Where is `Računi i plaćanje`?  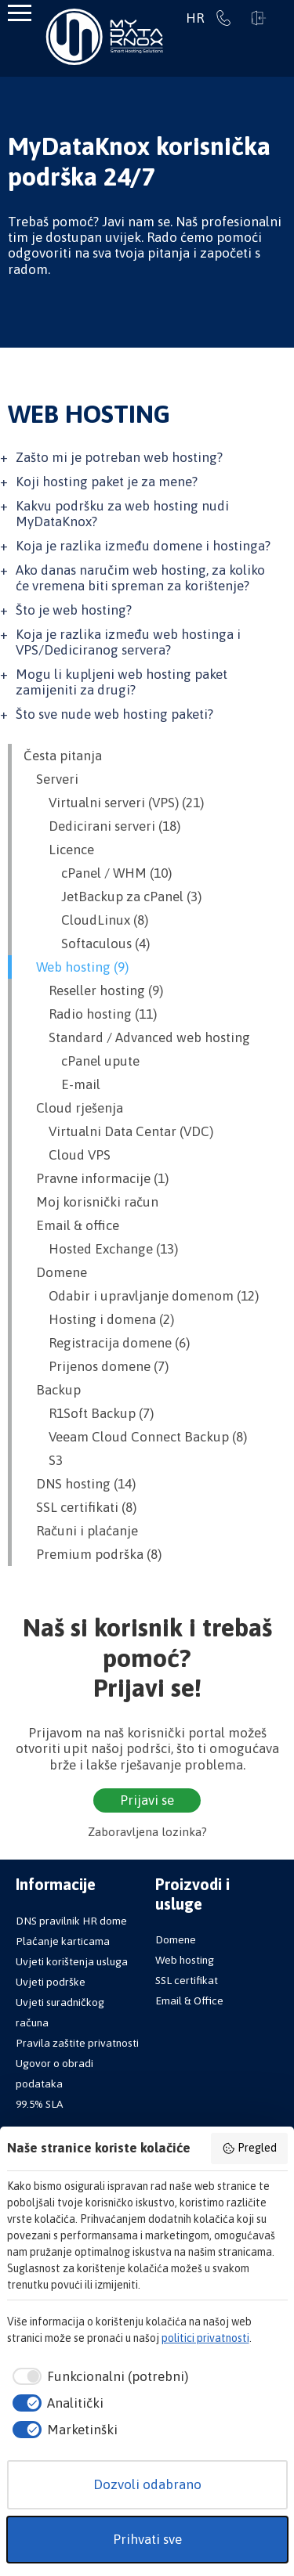
Računi i plaćanje is located at coordinates (81, 1531).